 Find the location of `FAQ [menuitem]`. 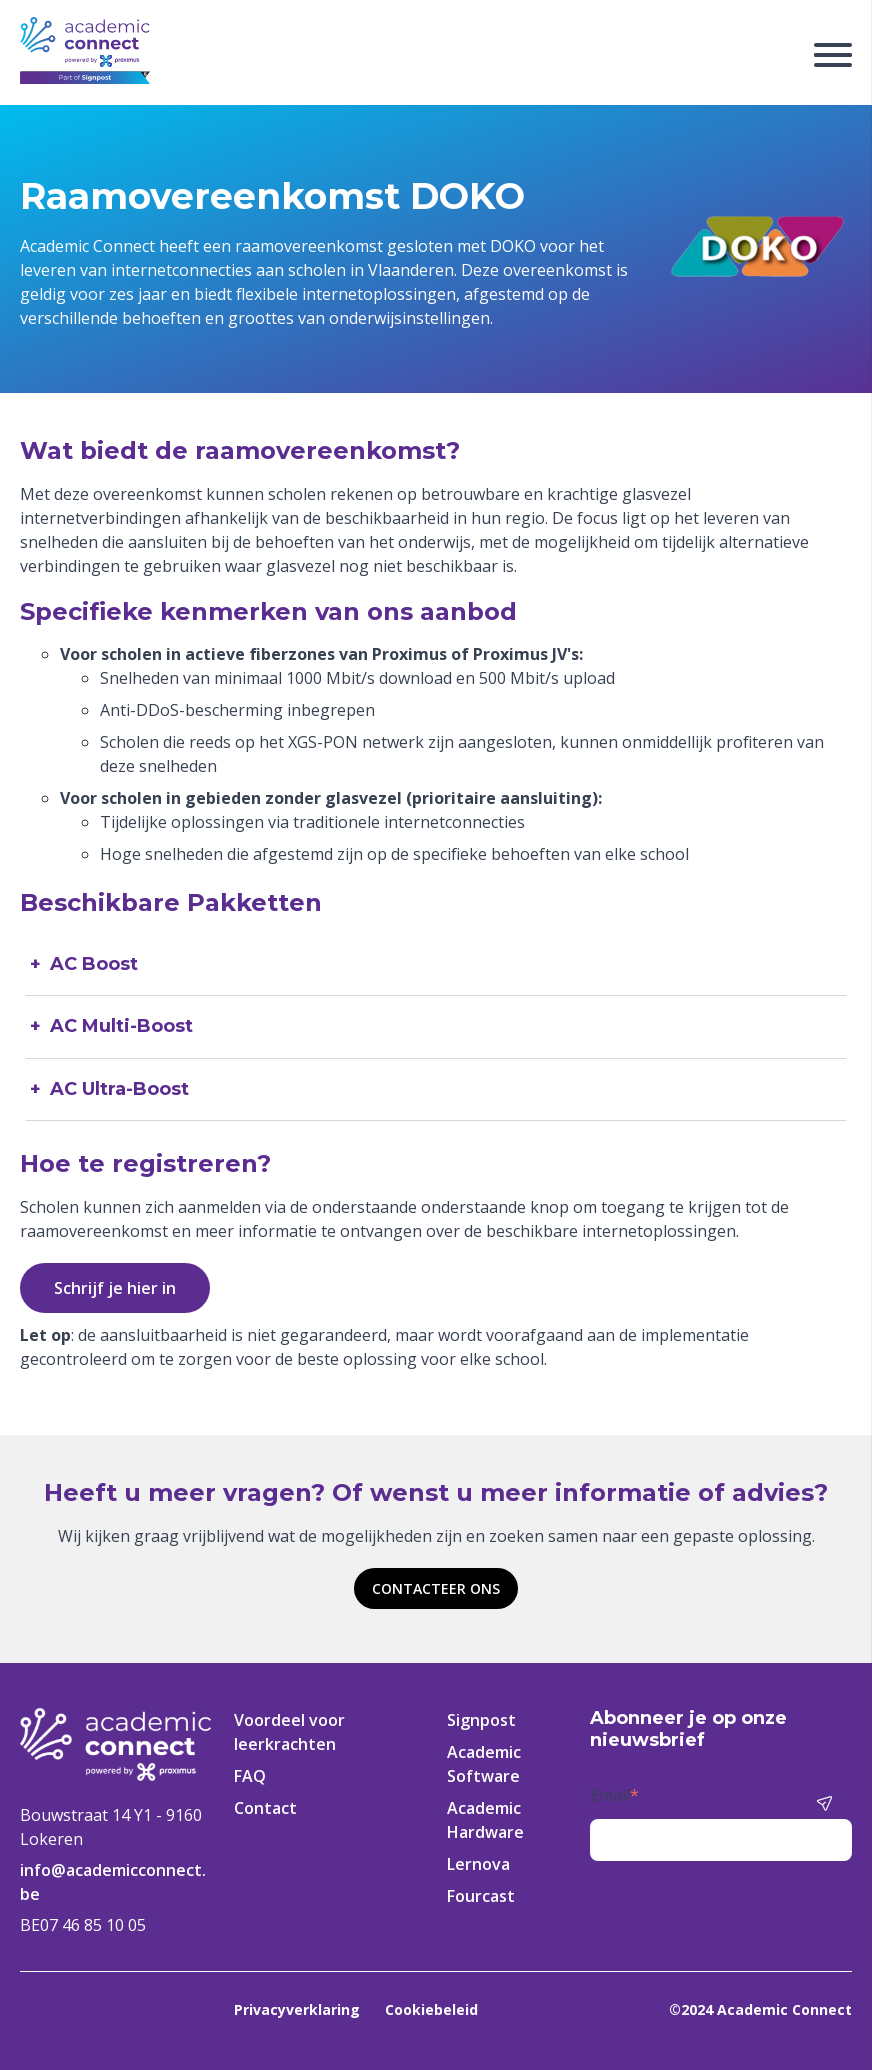

FAQ [menuitem] is located at coordinates (250, 1776).